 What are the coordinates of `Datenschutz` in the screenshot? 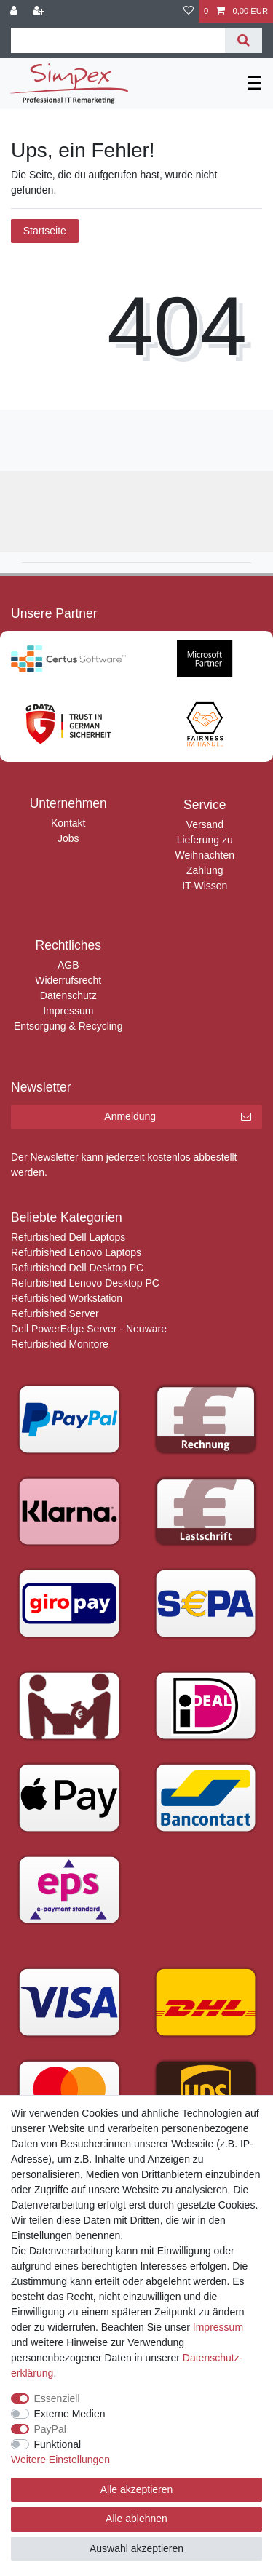 It's located at (68, 995).